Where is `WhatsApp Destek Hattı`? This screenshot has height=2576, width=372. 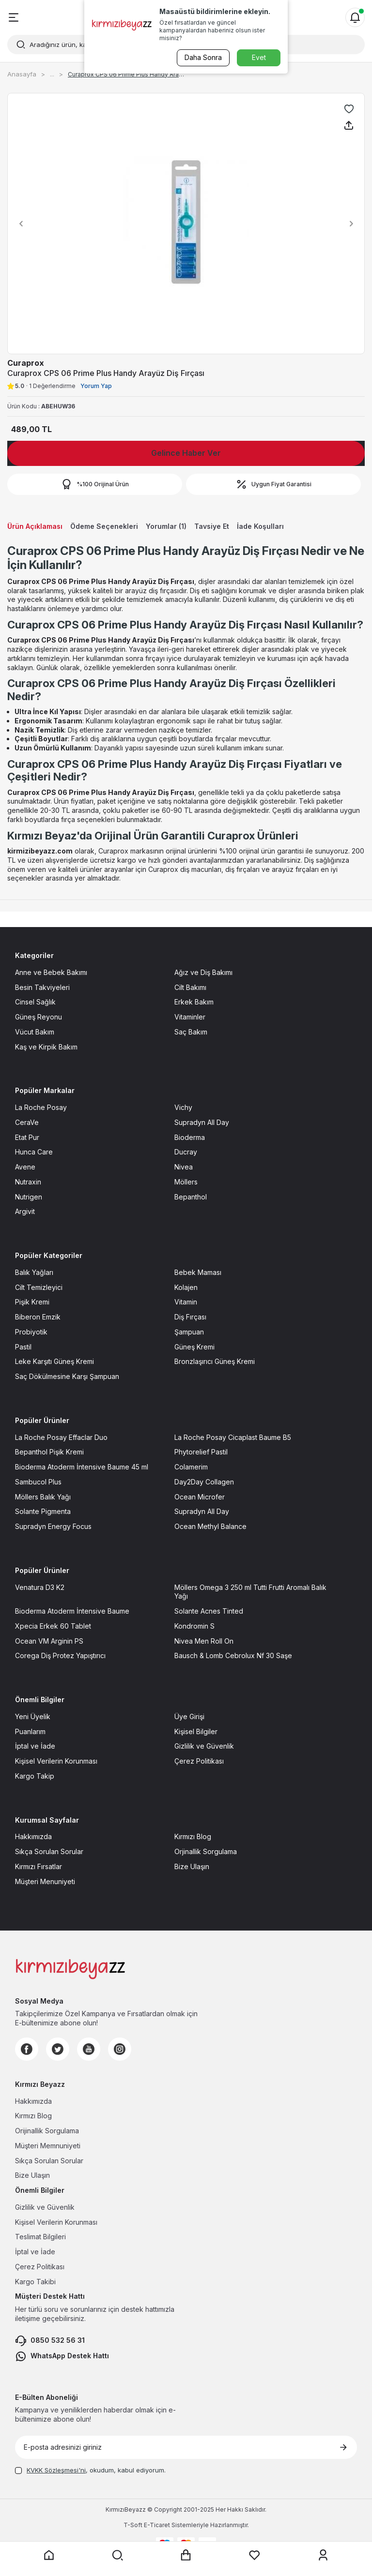 WhatsApp Destek Hattı is located at coordinates (62, 2356).